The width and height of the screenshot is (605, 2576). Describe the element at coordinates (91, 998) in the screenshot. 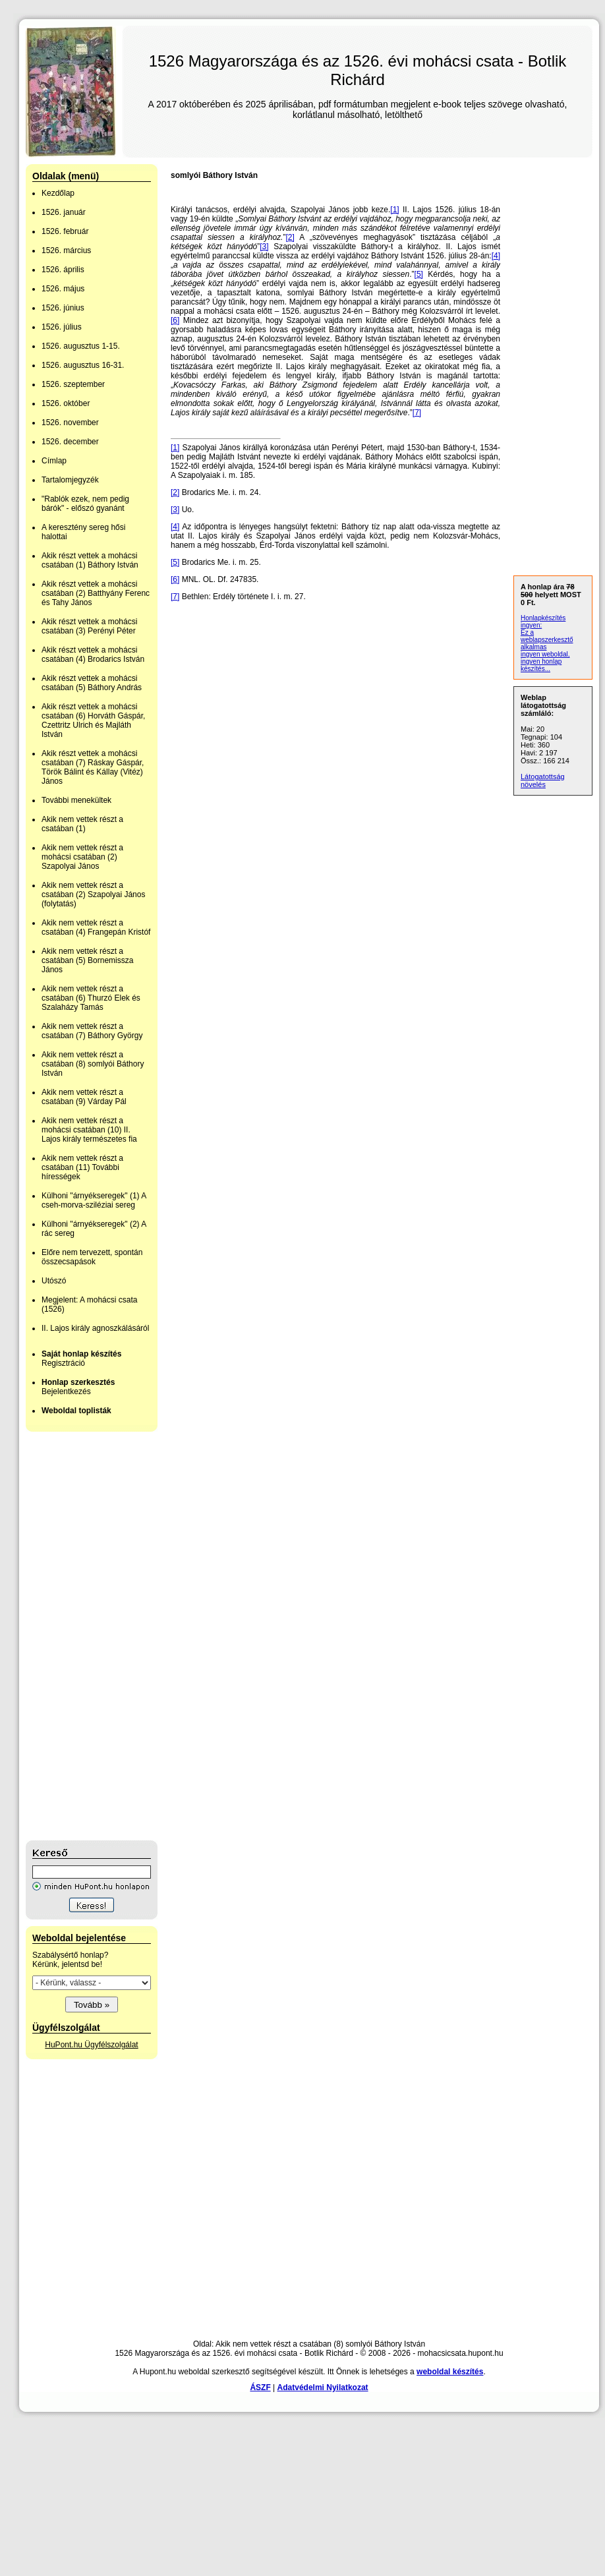

I see `Akik nem vettek részt a csatában (6) Thurzó Elek és Szalaházy Tamás` at that location.